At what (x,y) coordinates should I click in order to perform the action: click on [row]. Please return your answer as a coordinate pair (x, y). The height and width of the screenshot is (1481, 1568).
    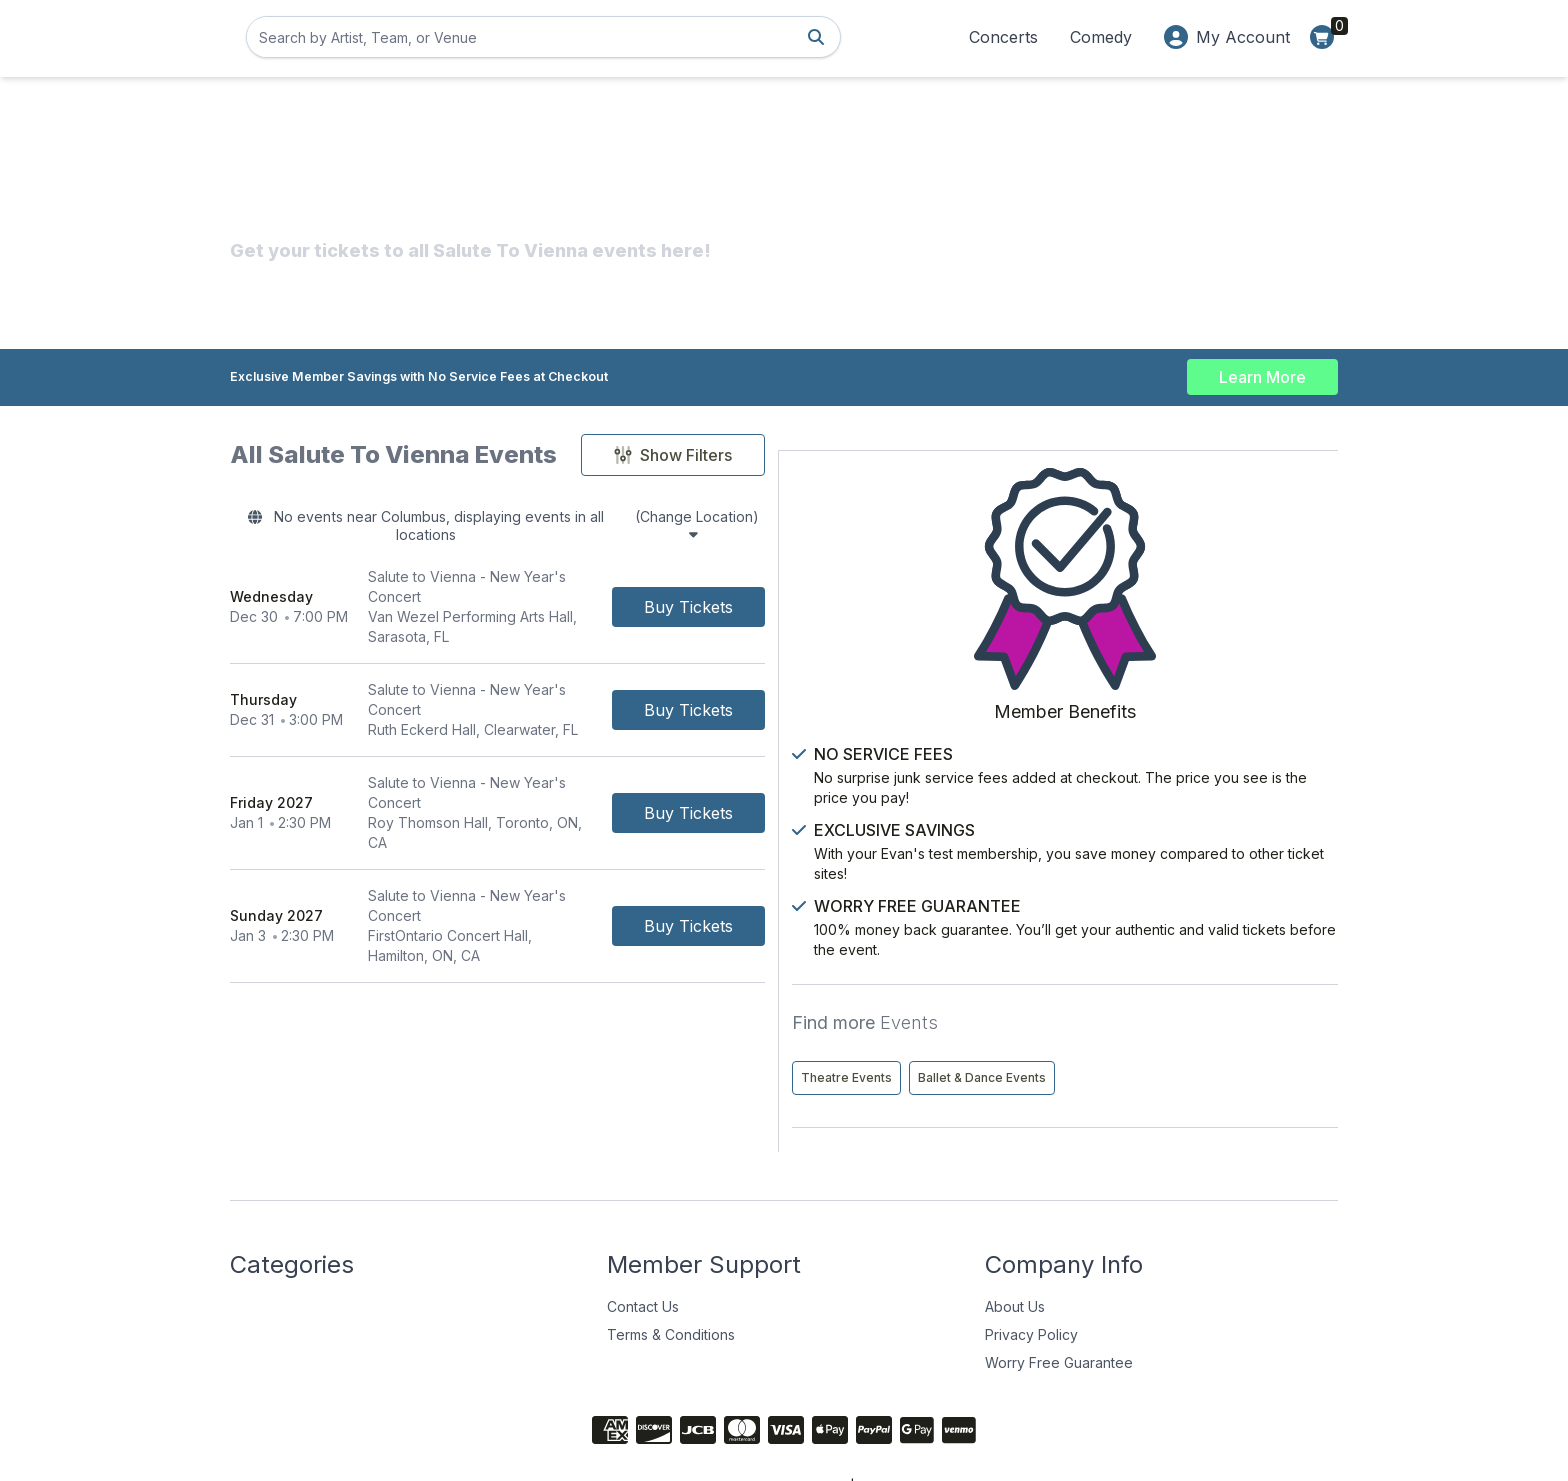
    Looking at the image, I should click on (628, 576).